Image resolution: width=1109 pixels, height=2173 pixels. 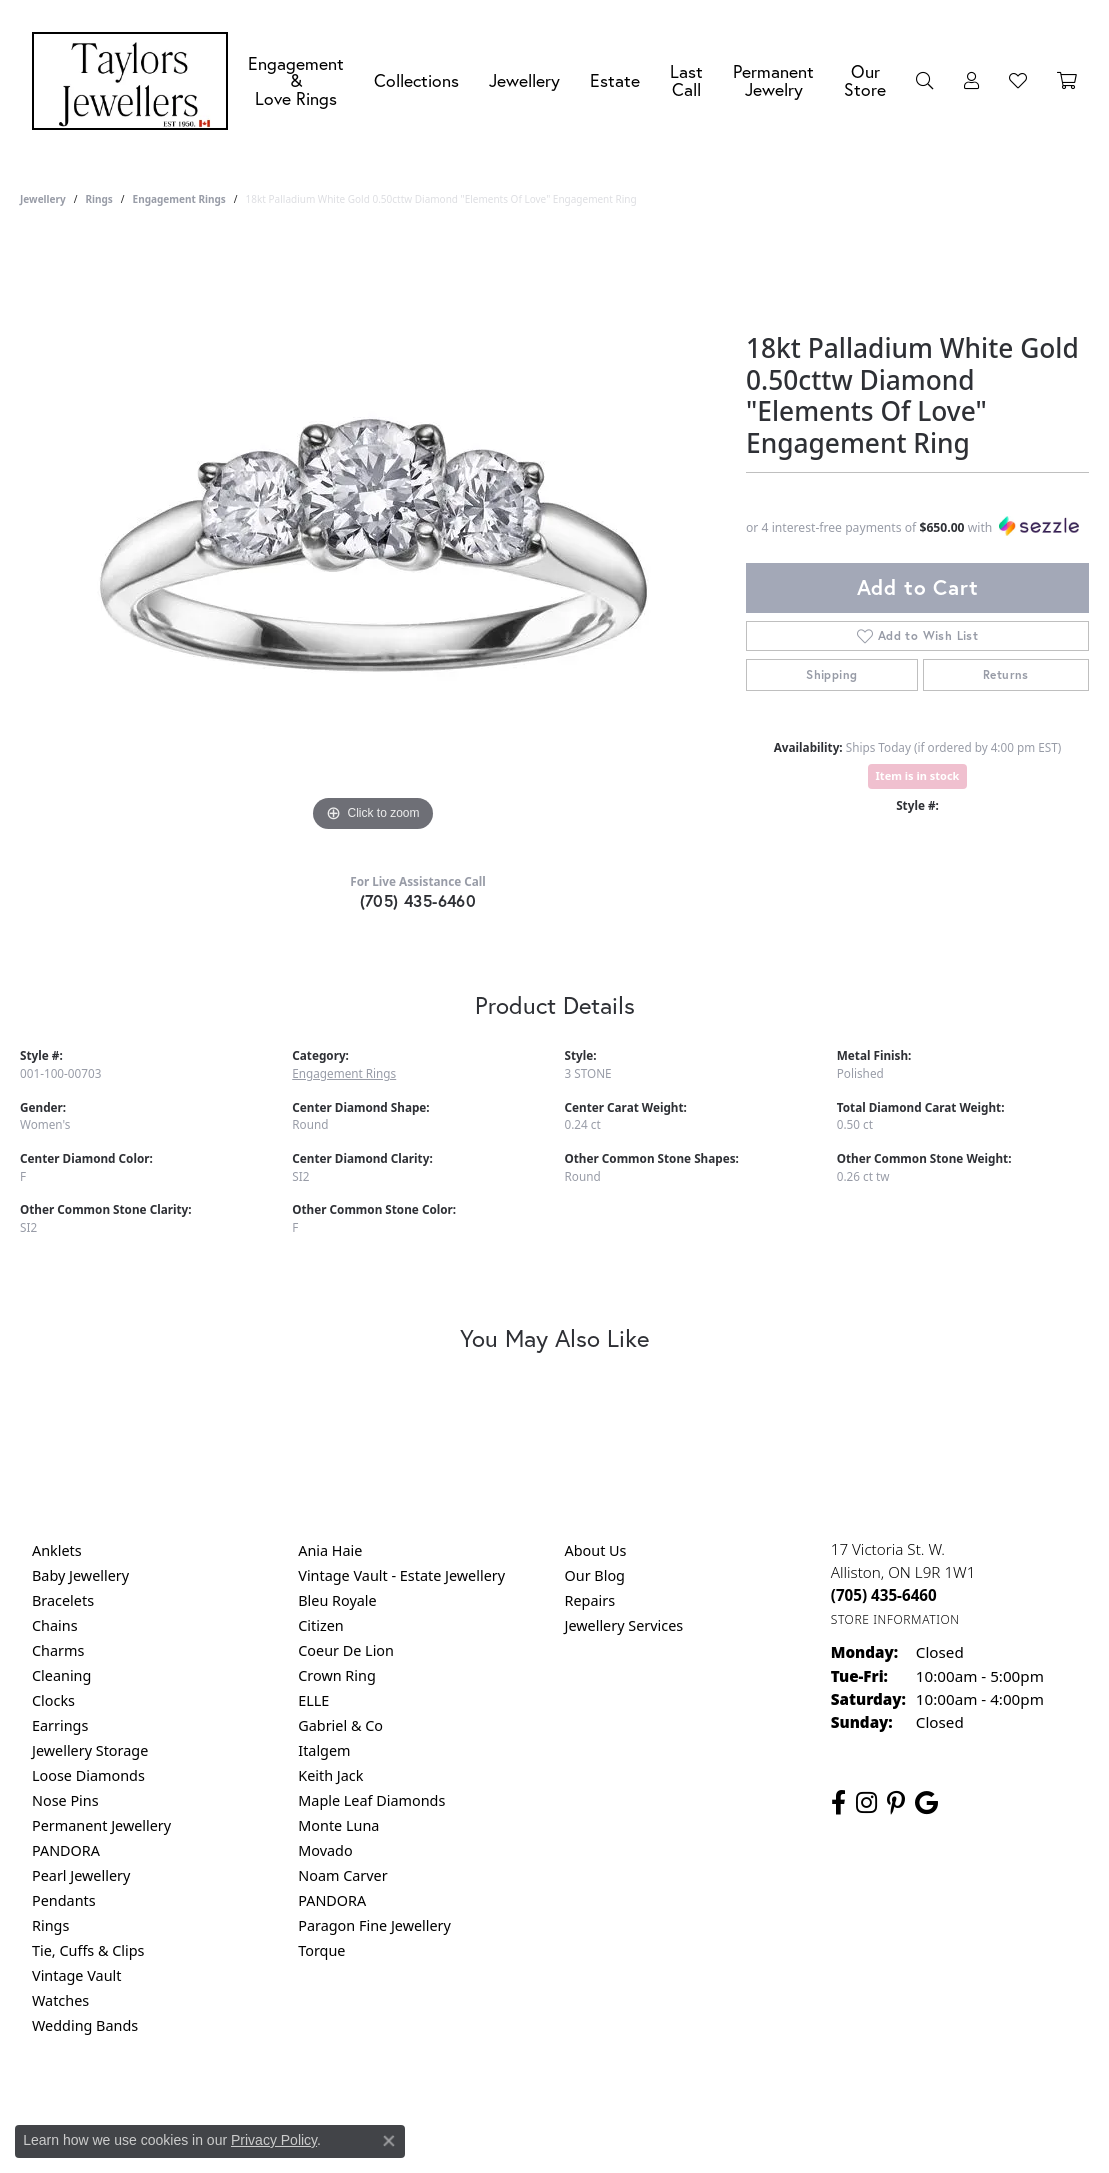 What do you see at coordinates (918, 775) in the screenshot?
I see `Item is in stock` at bounding box center [918, 775].